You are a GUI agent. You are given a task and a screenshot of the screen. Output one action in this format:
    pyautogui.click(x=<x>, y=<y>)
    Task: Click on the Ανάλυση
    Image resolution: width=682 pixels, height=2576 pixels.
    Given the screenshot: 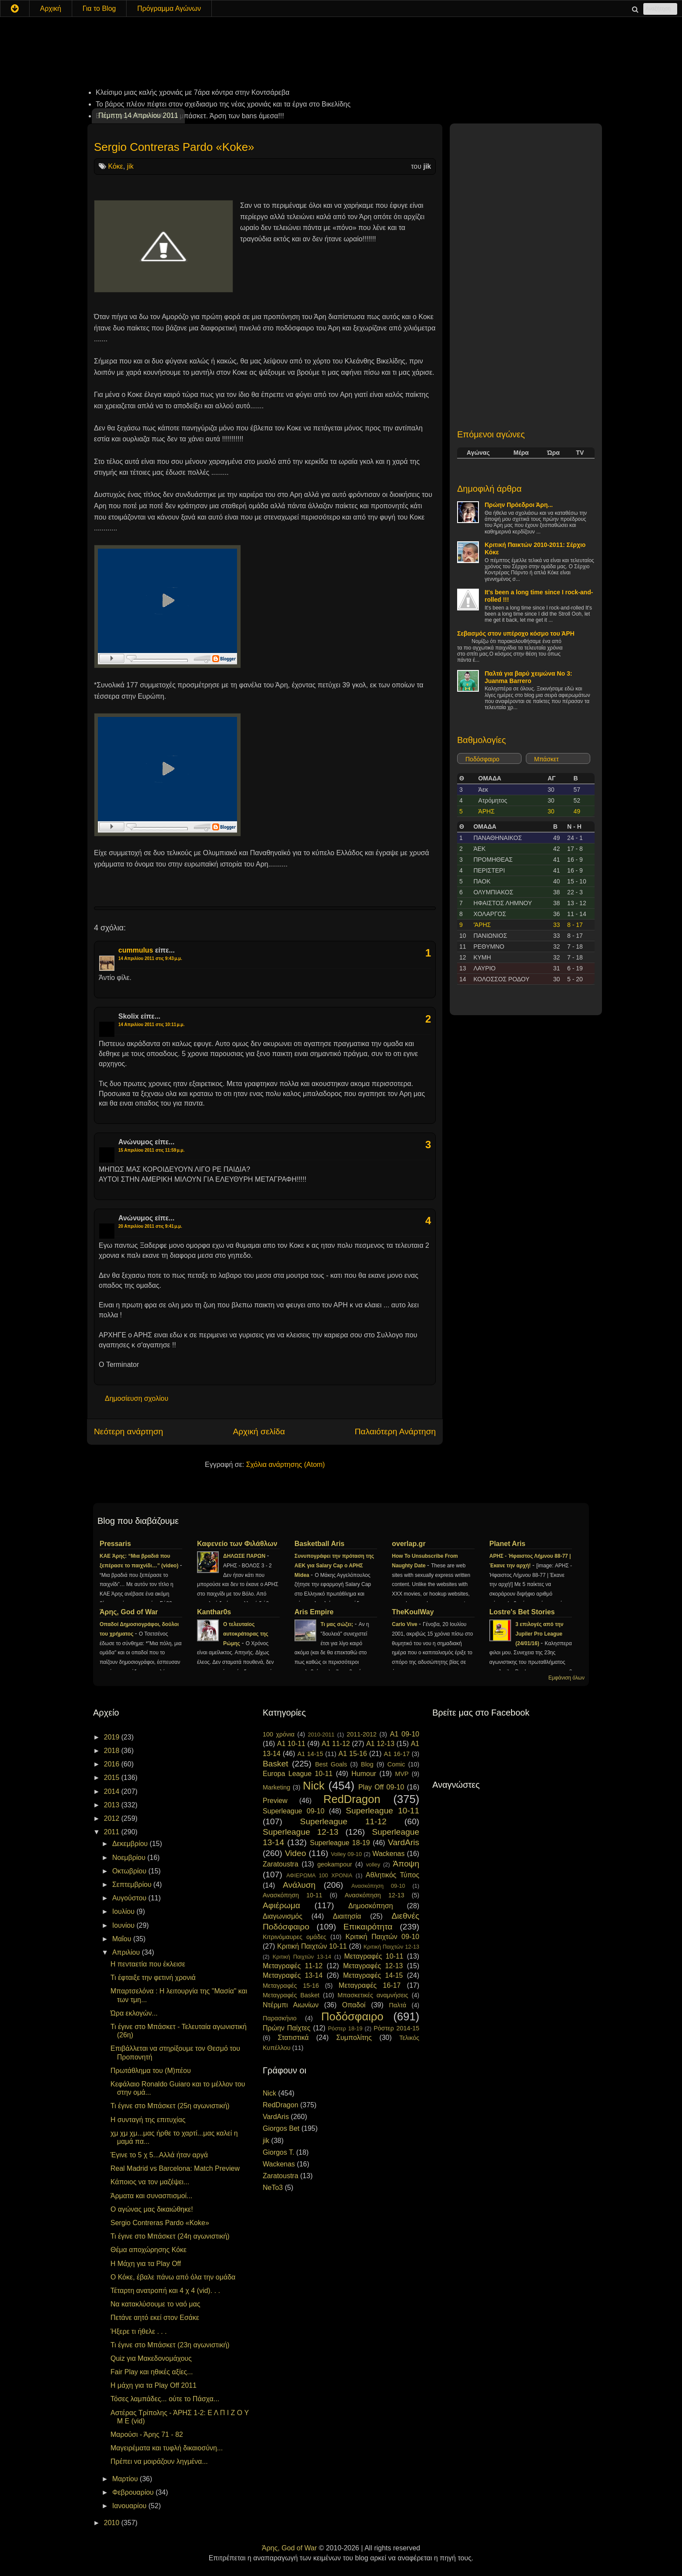 What is the action you would take?
    pyautogui.click(x=299, y=1885)
    